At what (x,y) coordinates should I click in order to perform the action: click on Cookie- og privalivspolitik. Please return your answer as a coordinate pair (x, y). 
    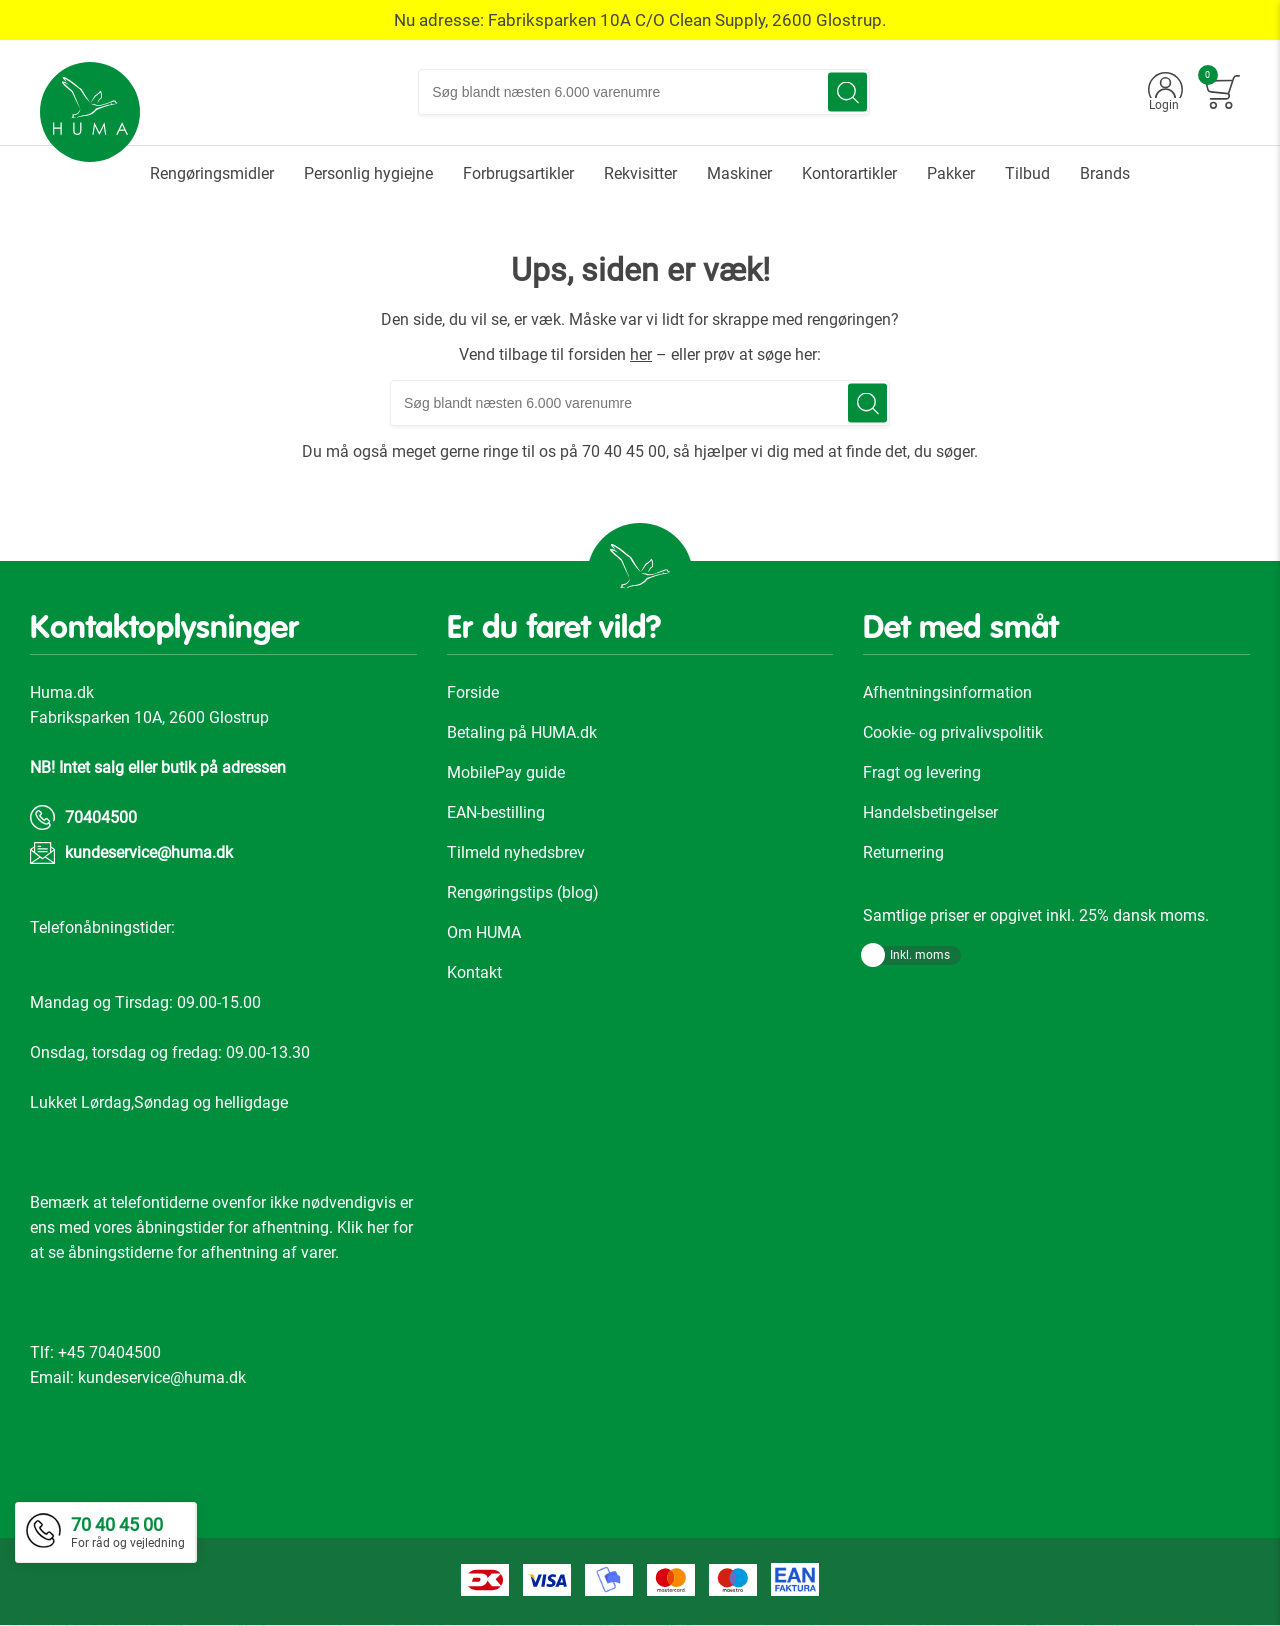
    Looking at the image, I should click on (953, 733).